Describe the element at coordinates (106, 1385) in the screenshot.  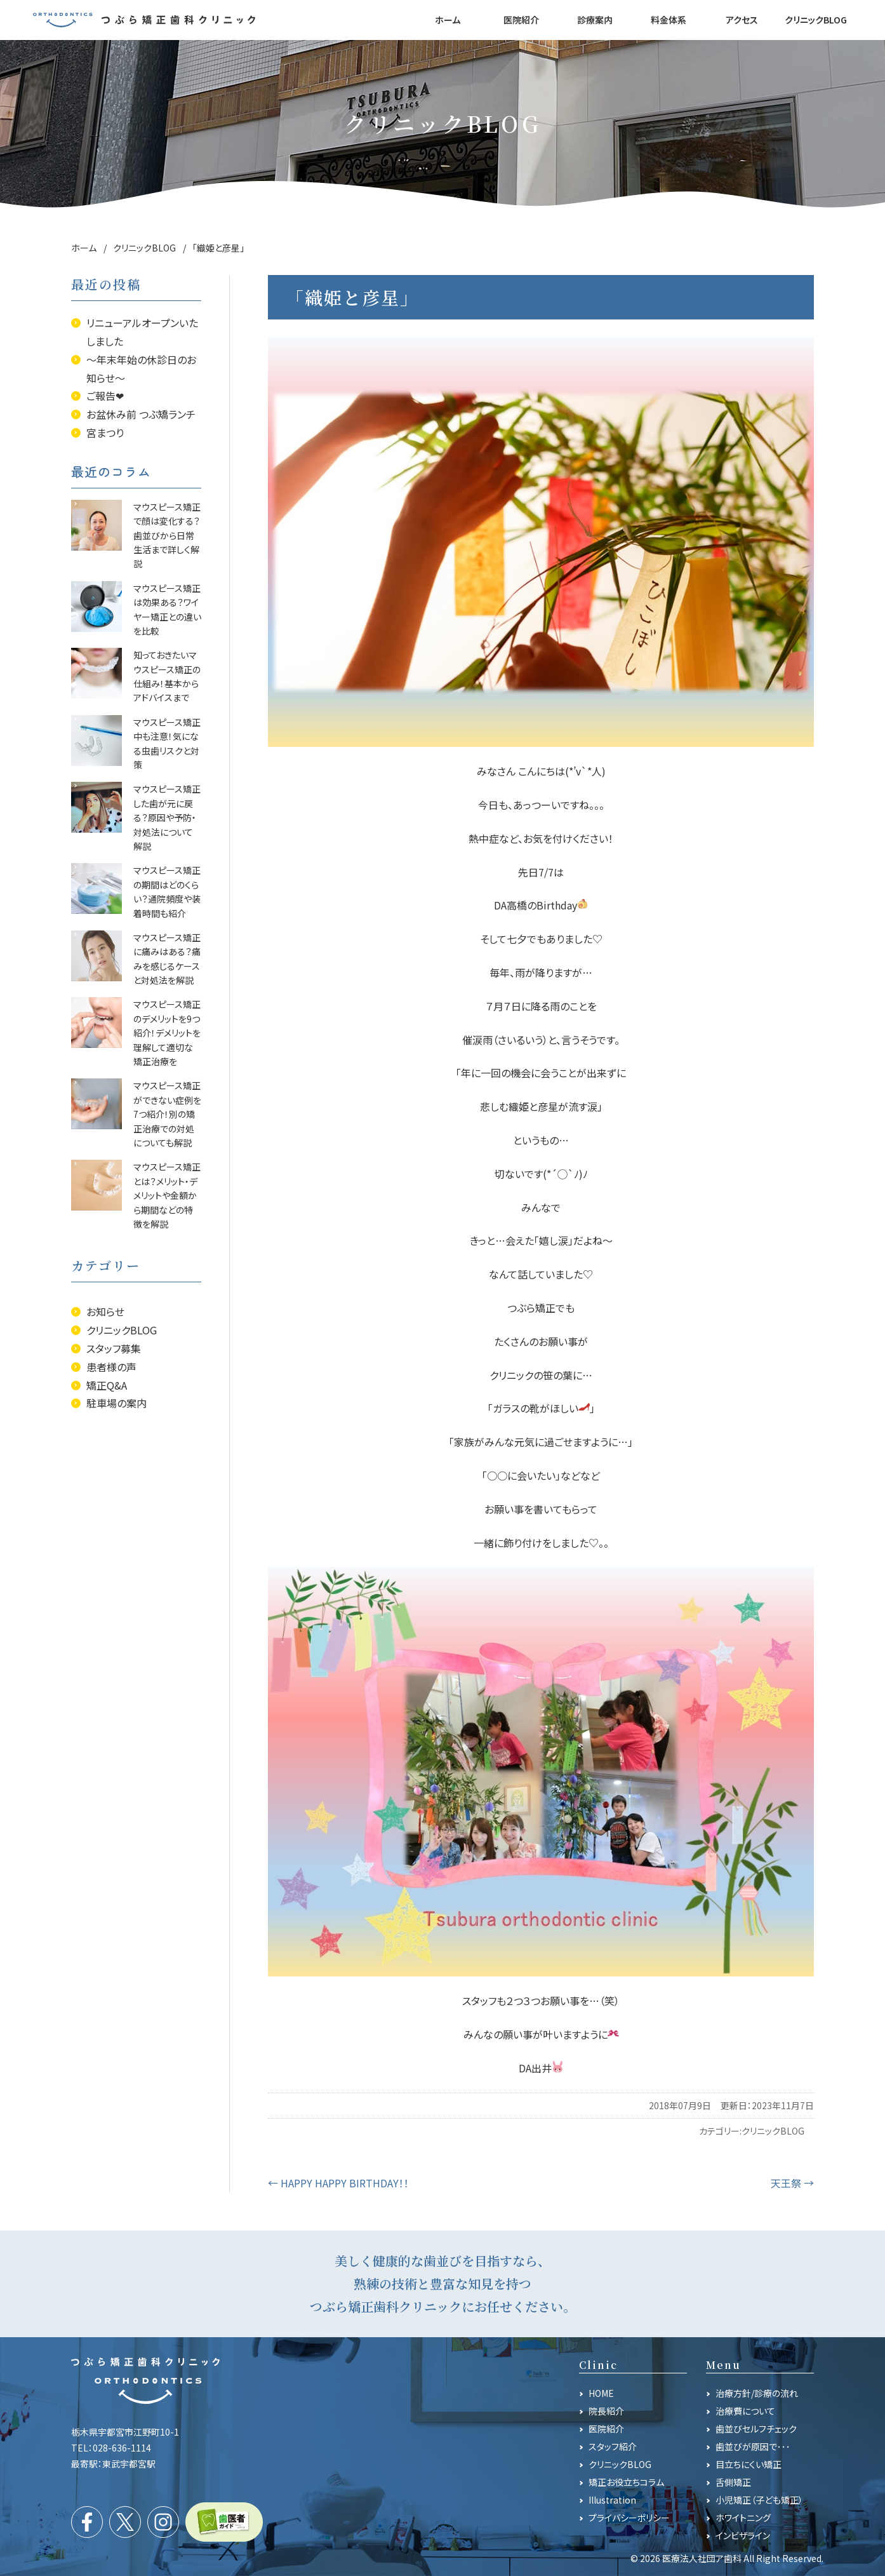
I see `矯正Q&A` at that location.